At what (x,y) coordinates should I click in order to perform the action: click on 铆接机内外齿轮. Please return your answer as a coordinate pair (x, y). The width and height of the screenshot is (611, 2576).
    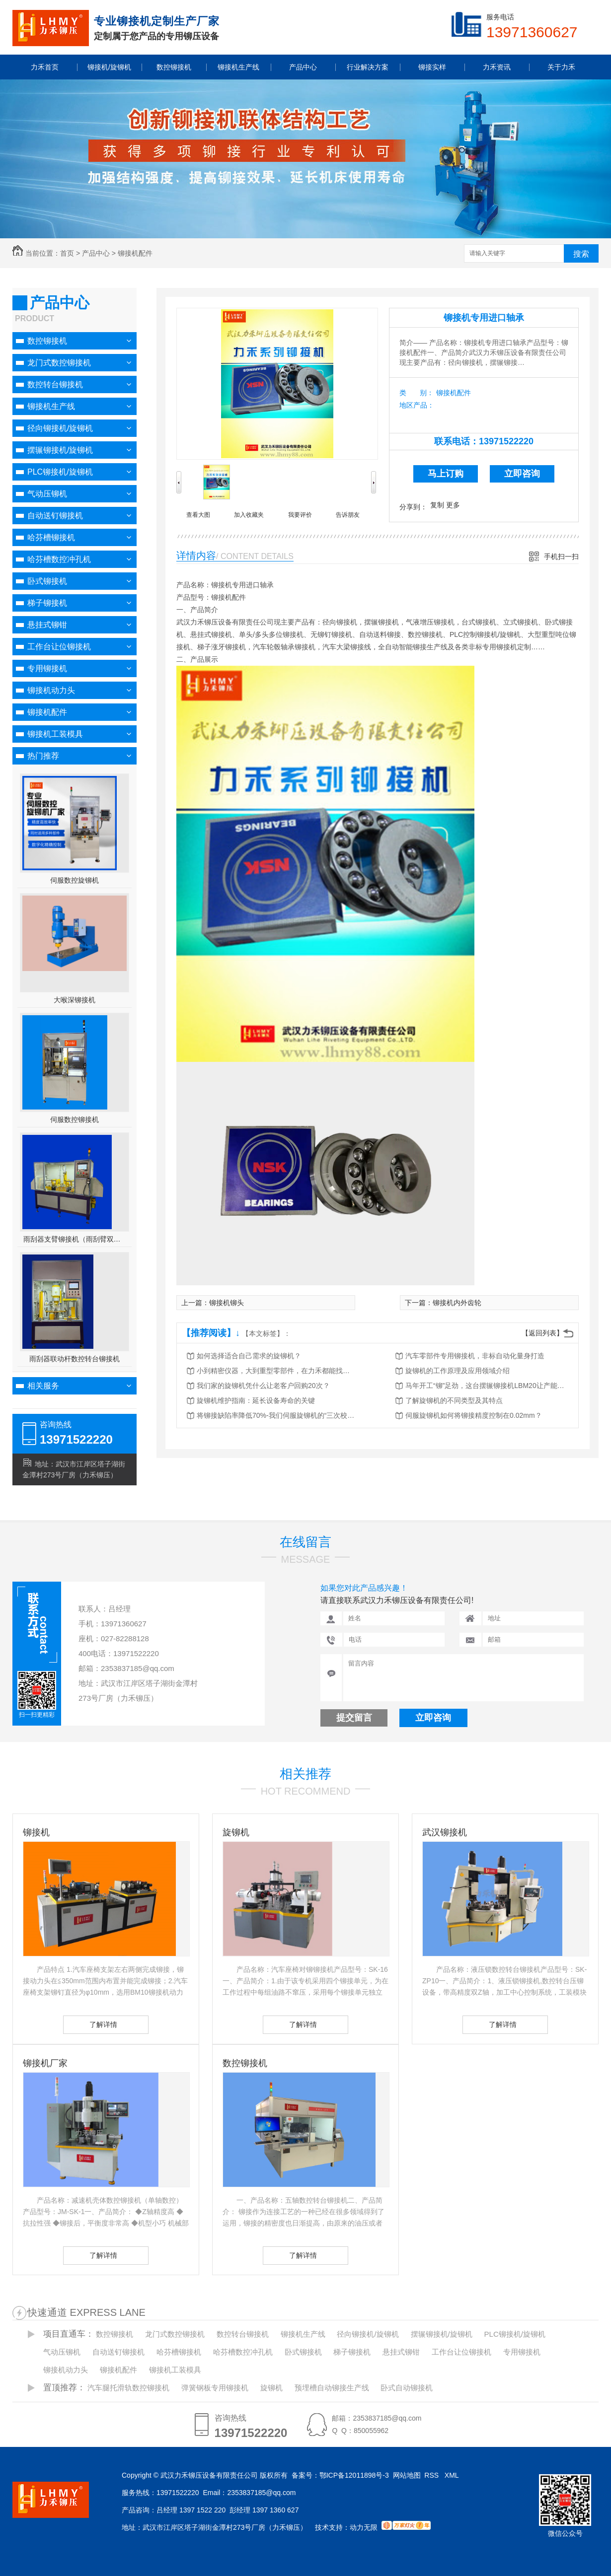
    Looking at the image, I should click on (457, 1303).